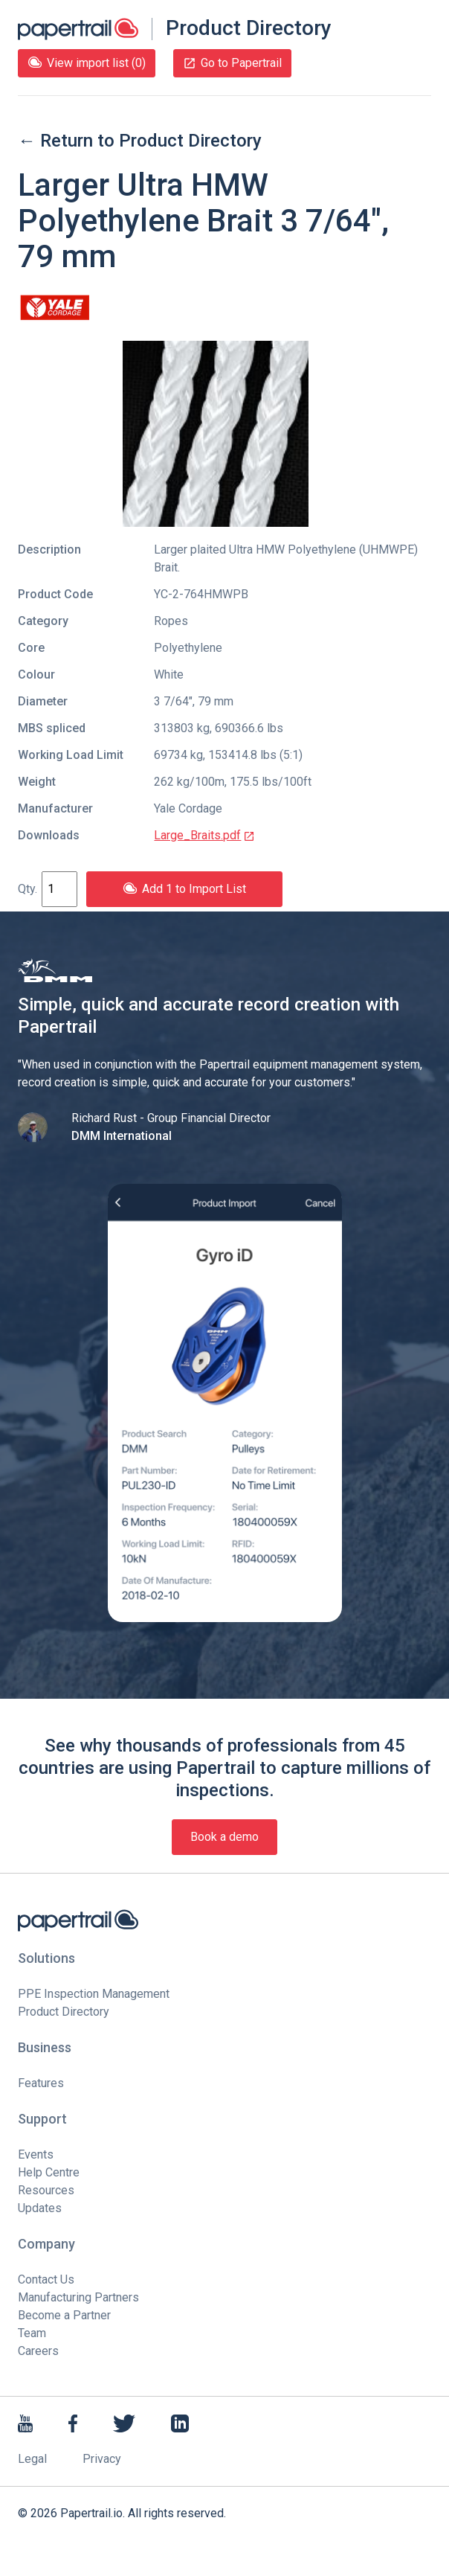 The height and width of the screenshot is (2576, 449). I want to click on Go to Papertrail, so click(232, 63).